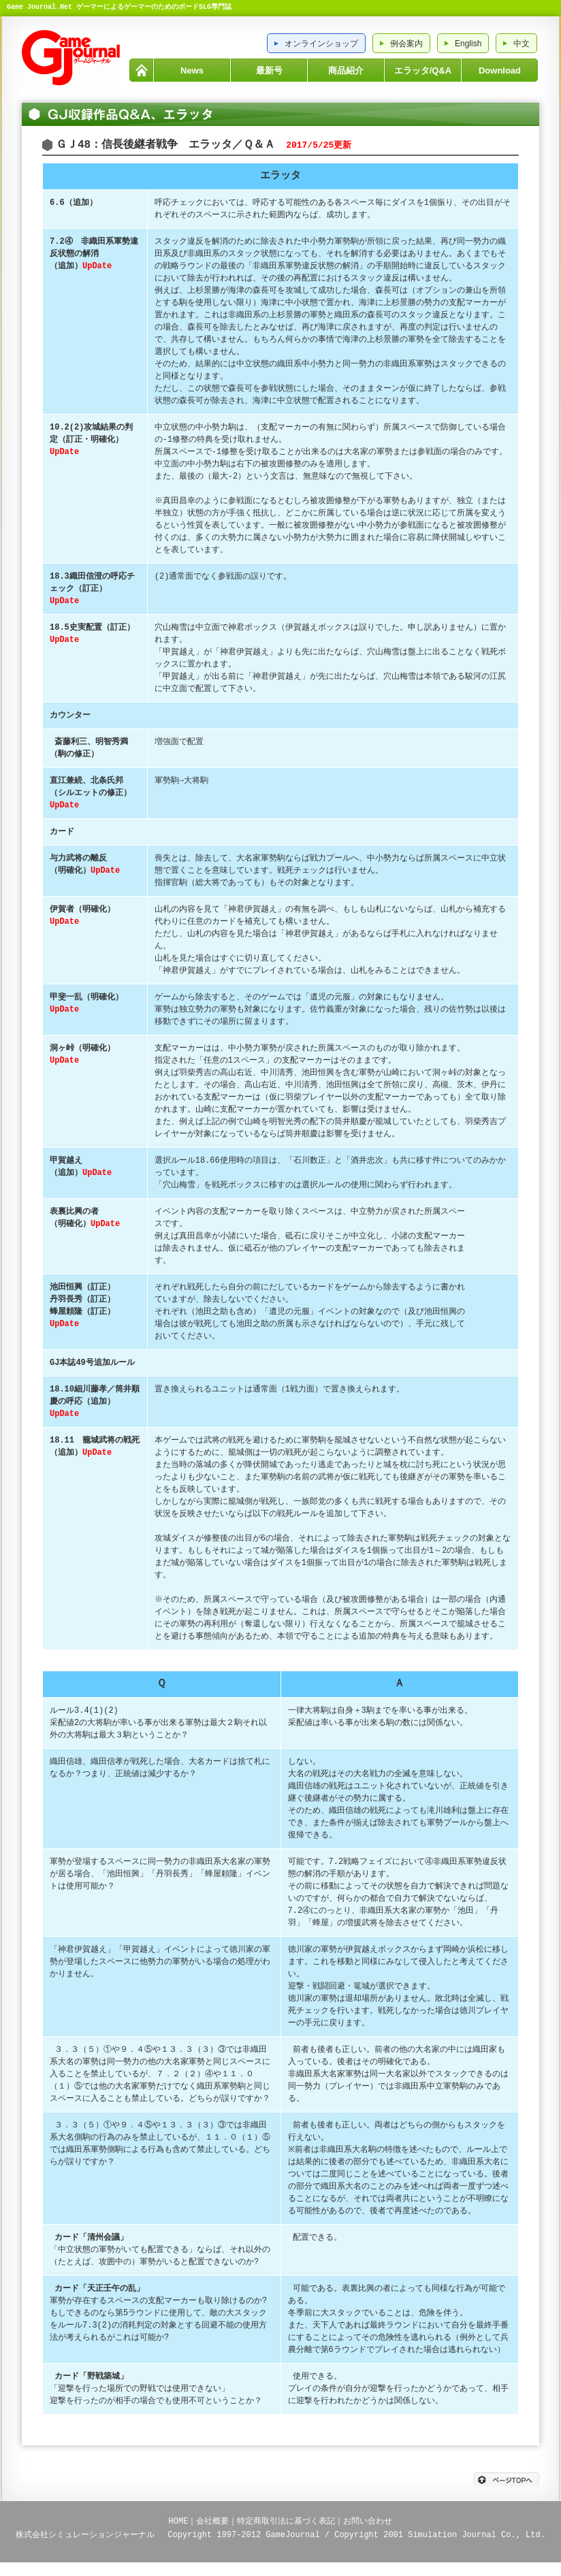 This screenshot has height=2576, width=561. I want to click on オンラインショップ, so click(321, 43).